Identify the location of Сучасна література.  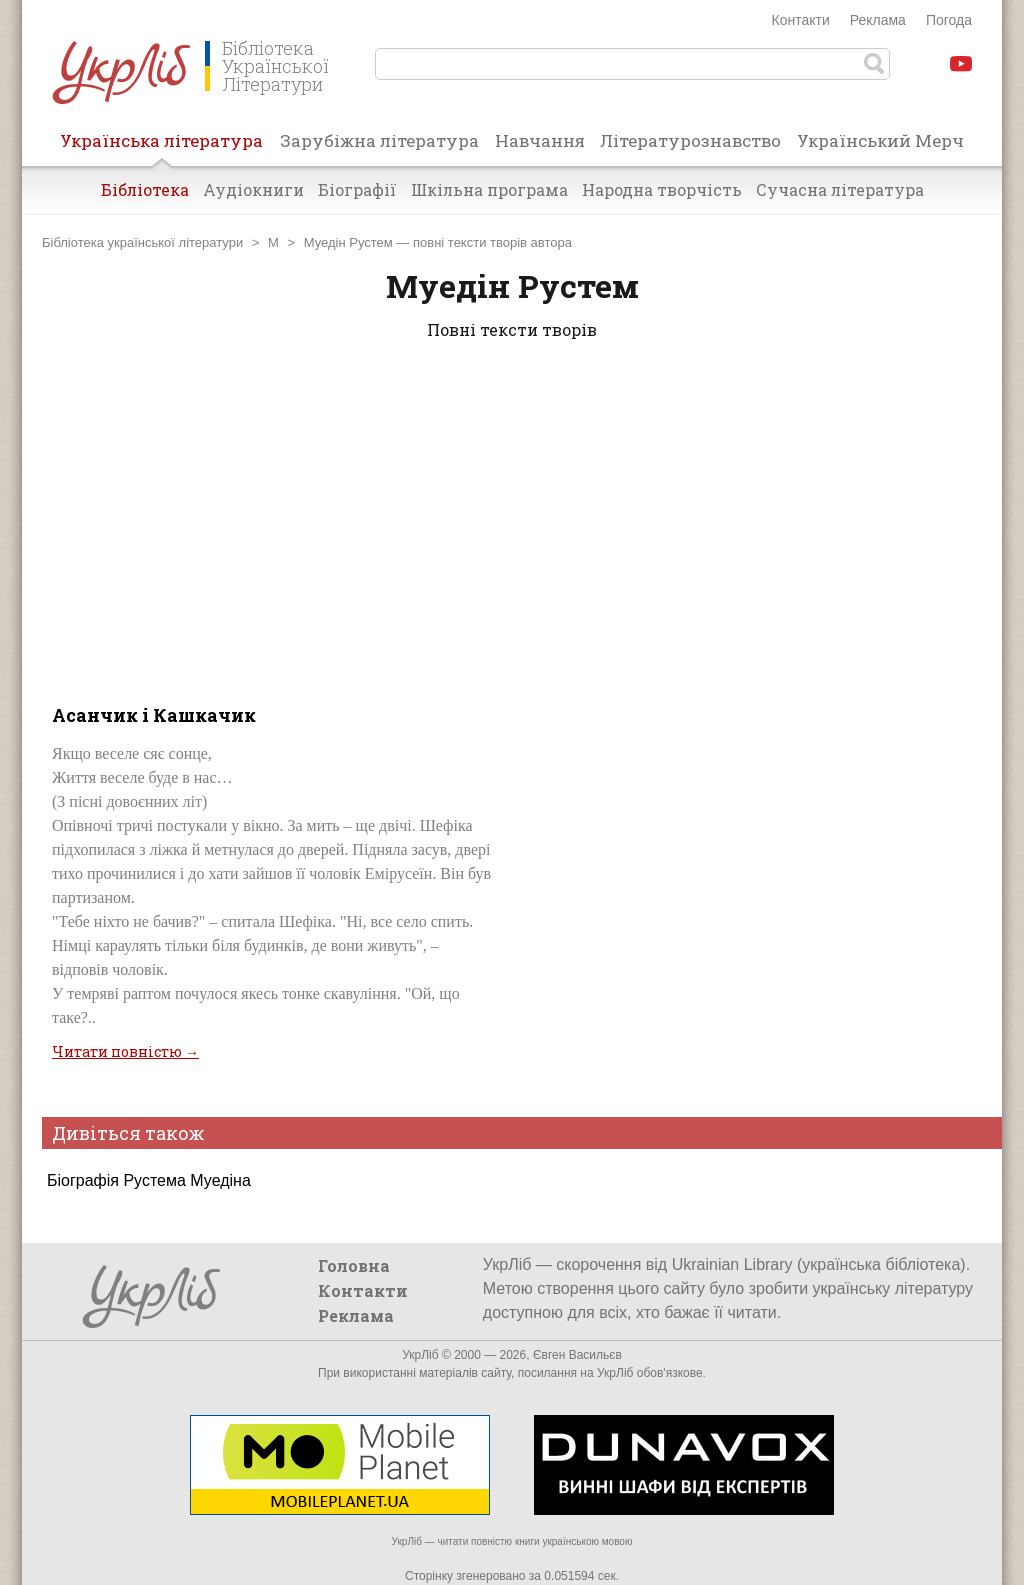
(840, 189).